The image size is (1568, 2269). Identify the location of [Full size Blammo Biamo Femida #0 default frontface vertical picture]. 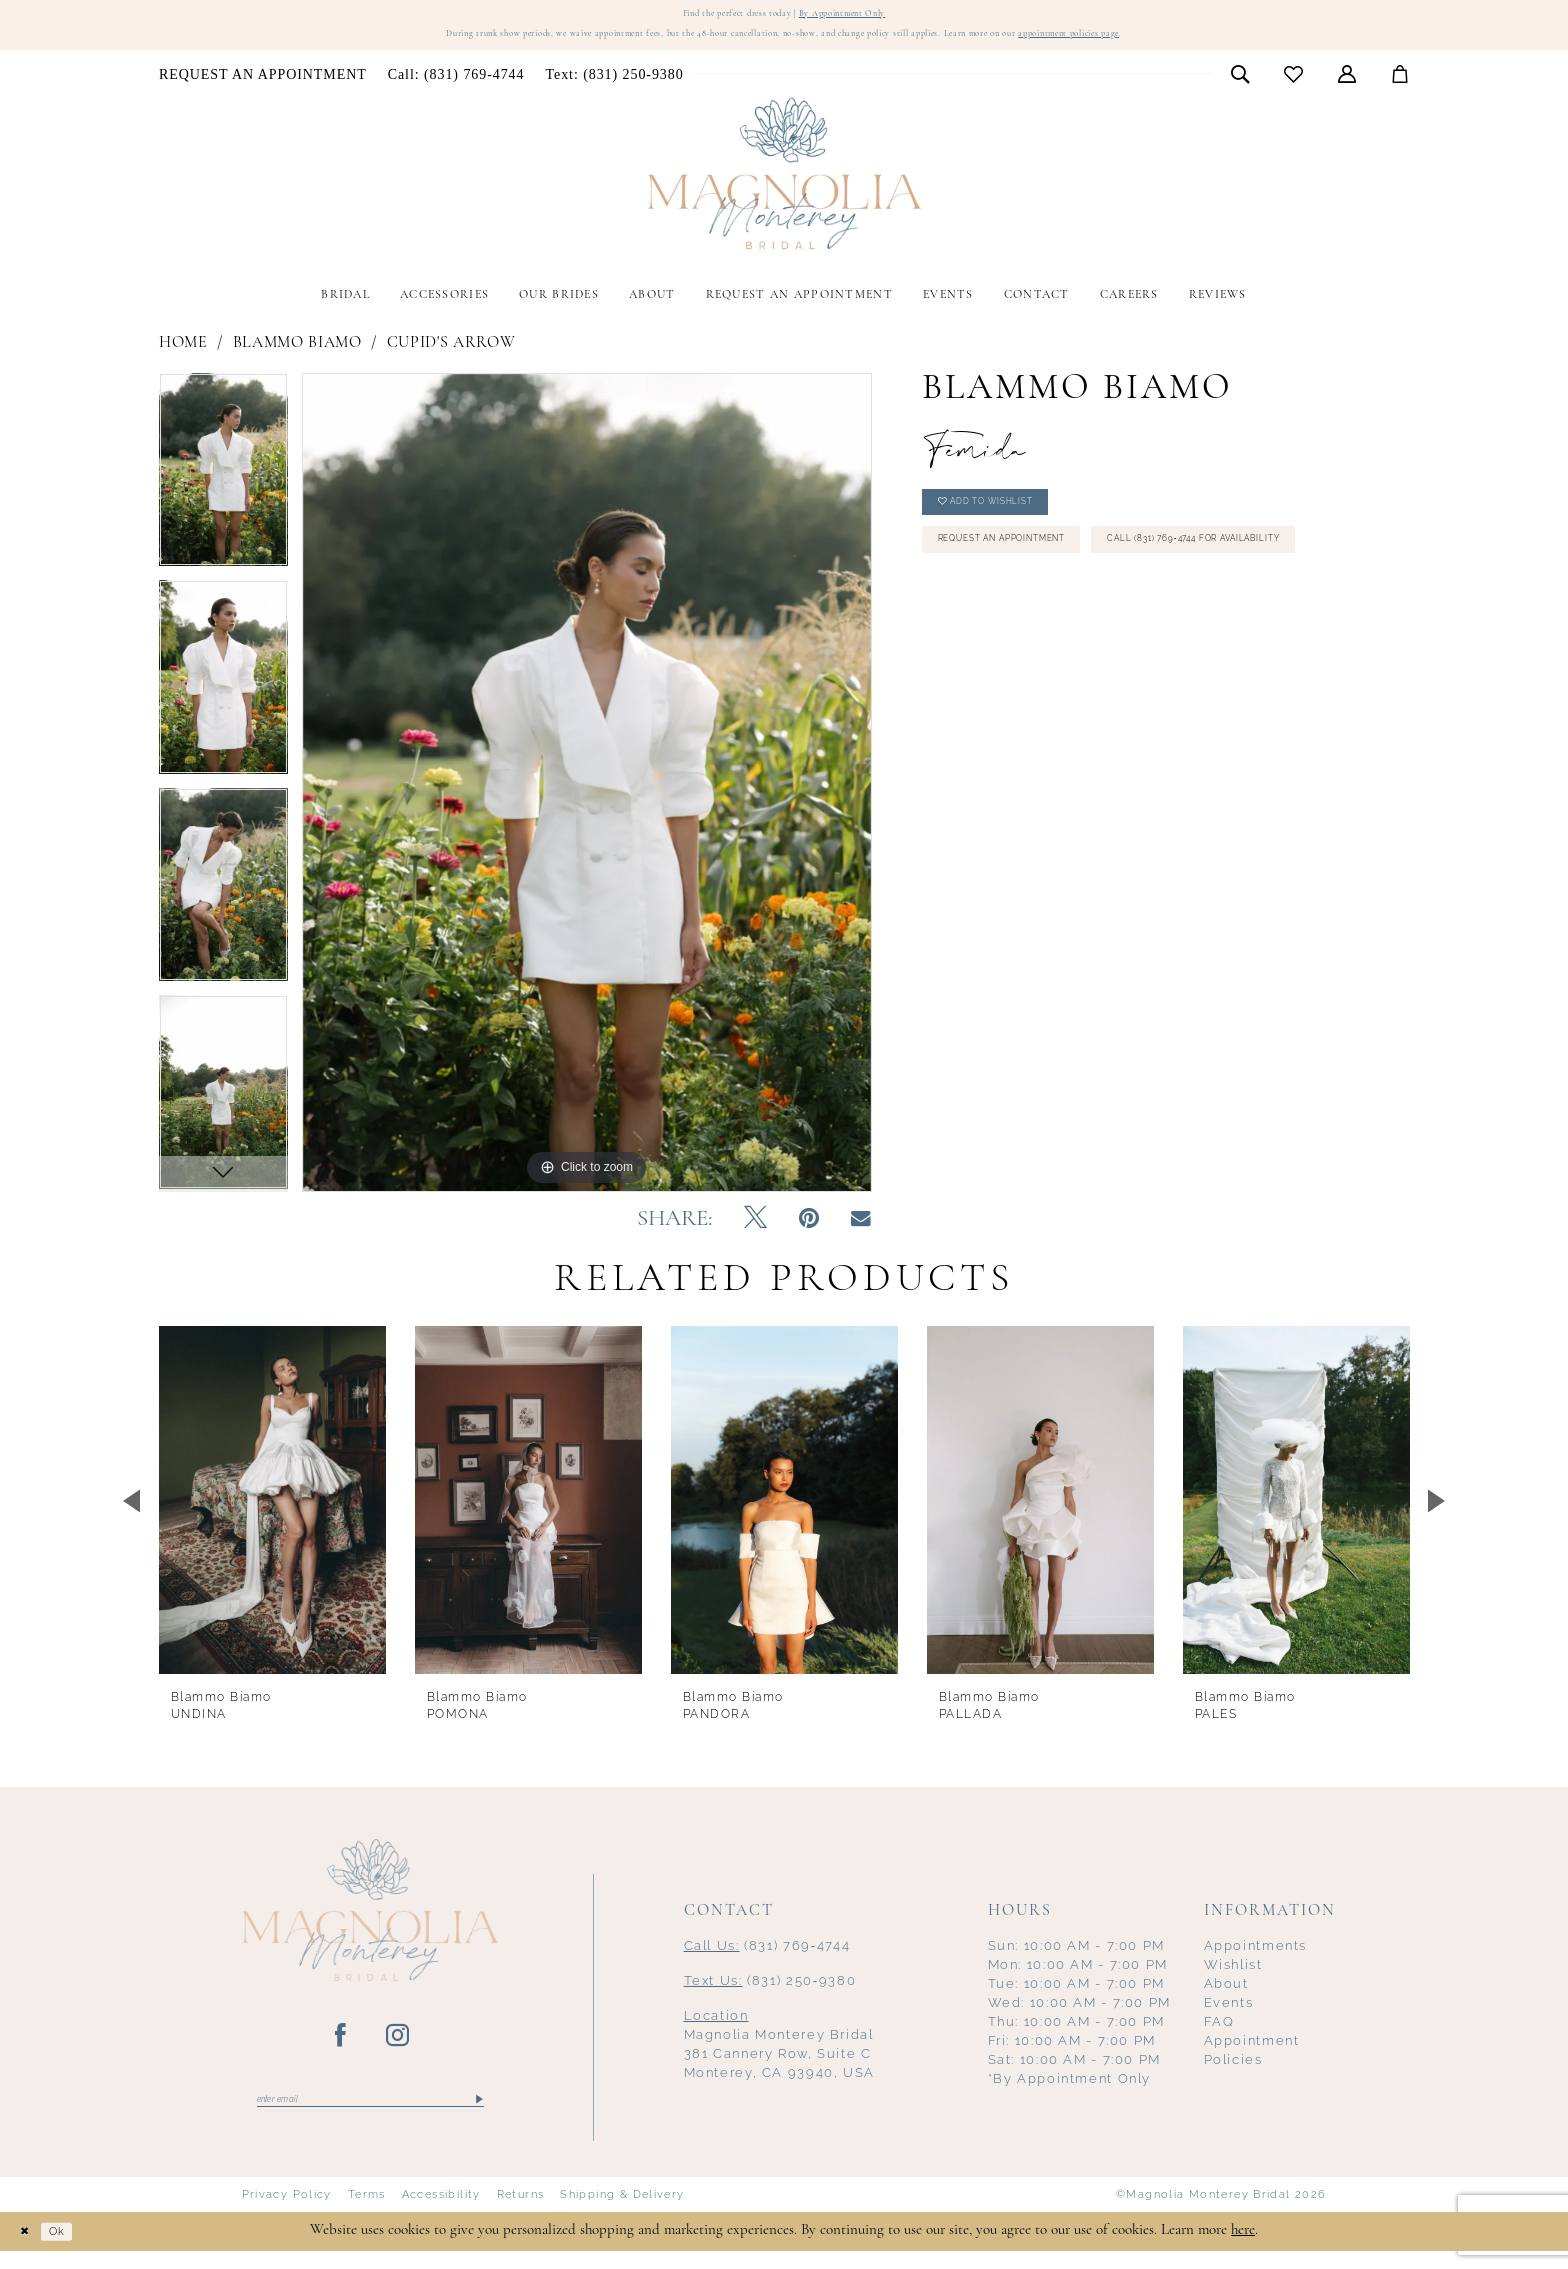
(587, 794).